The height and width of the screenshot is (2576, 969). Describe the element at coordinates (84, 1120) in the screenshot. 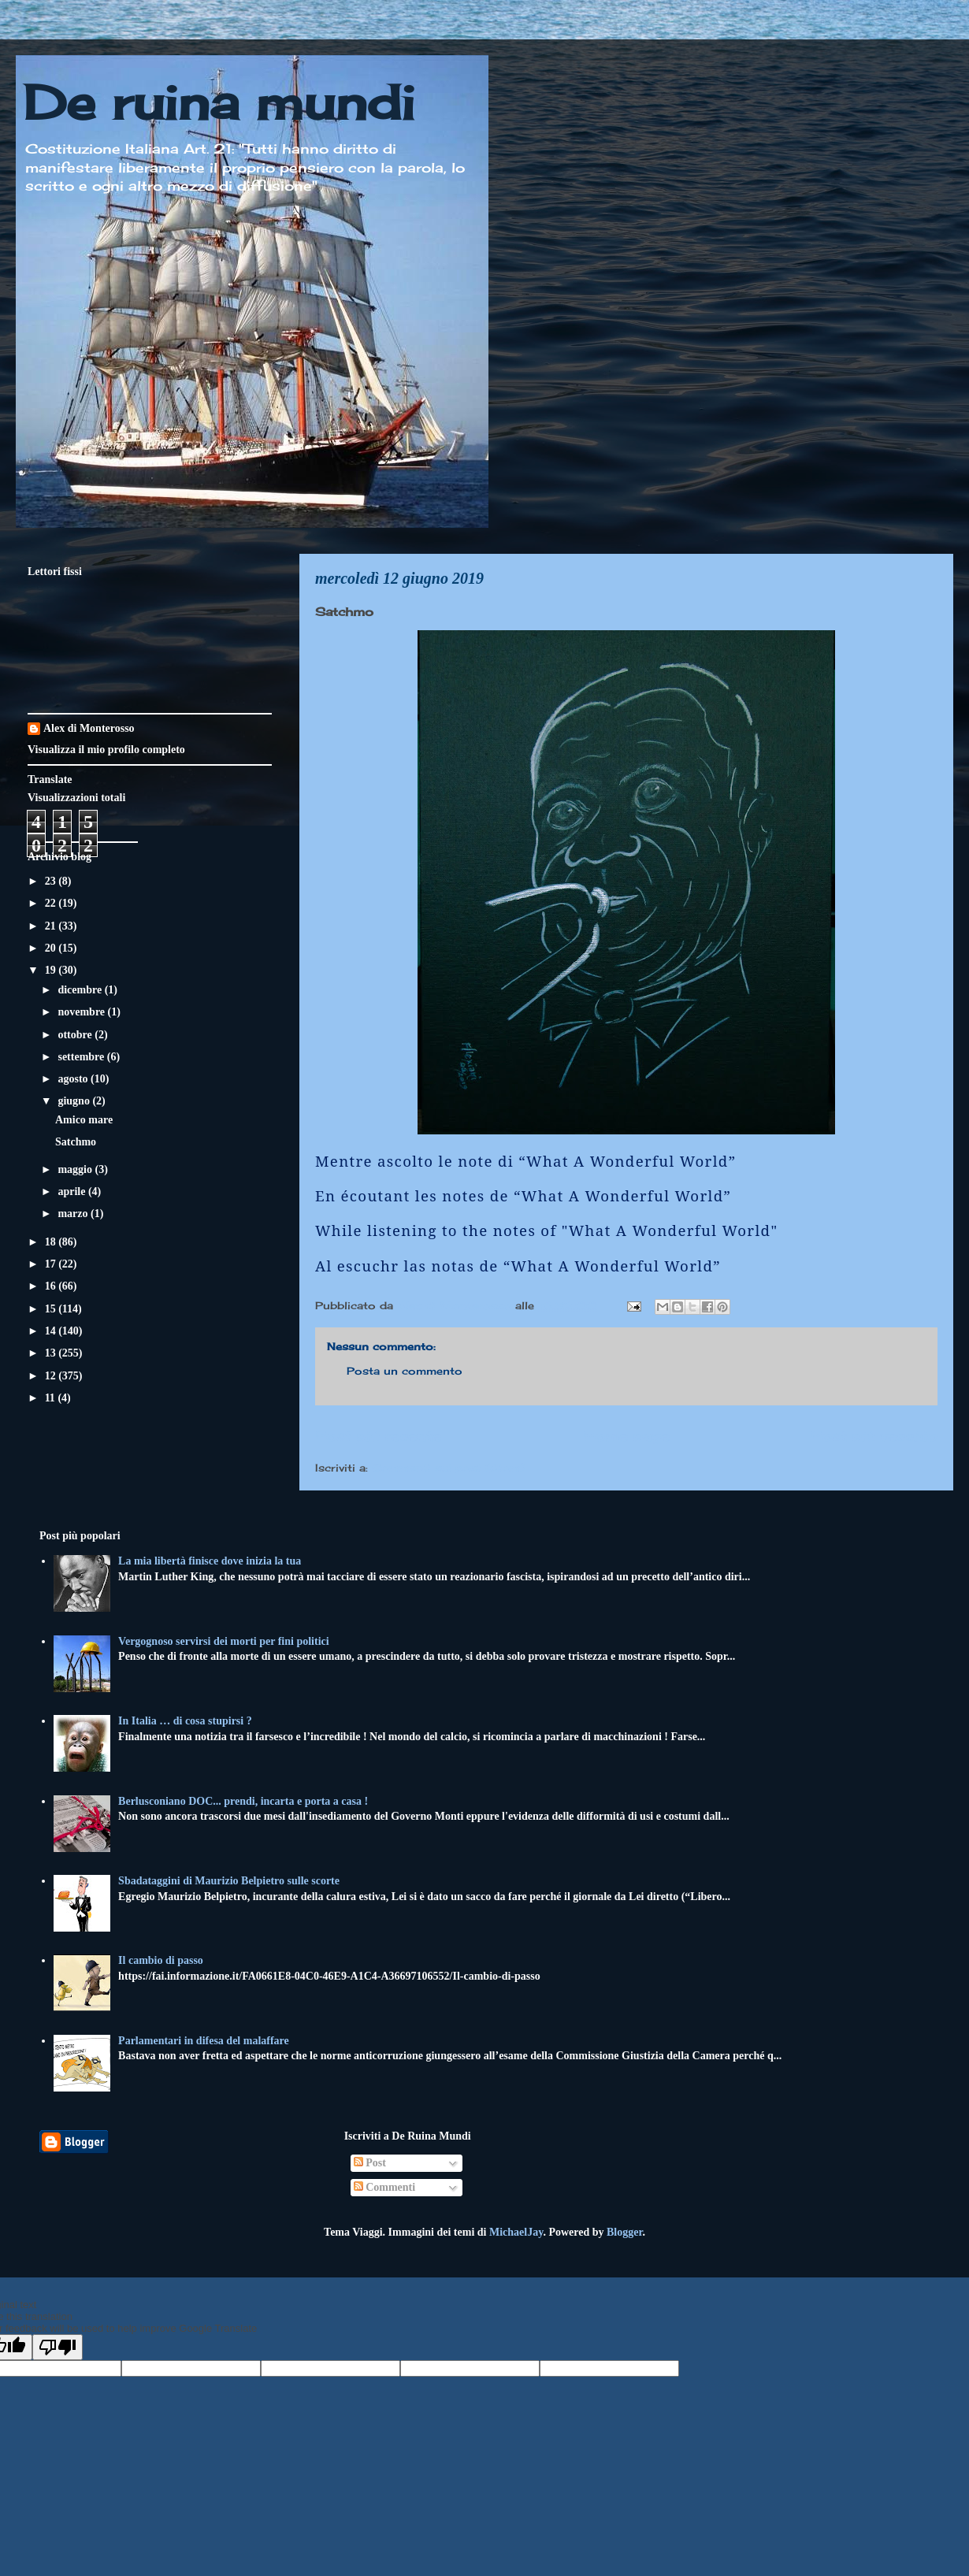

I see `Amico mare` at that location.